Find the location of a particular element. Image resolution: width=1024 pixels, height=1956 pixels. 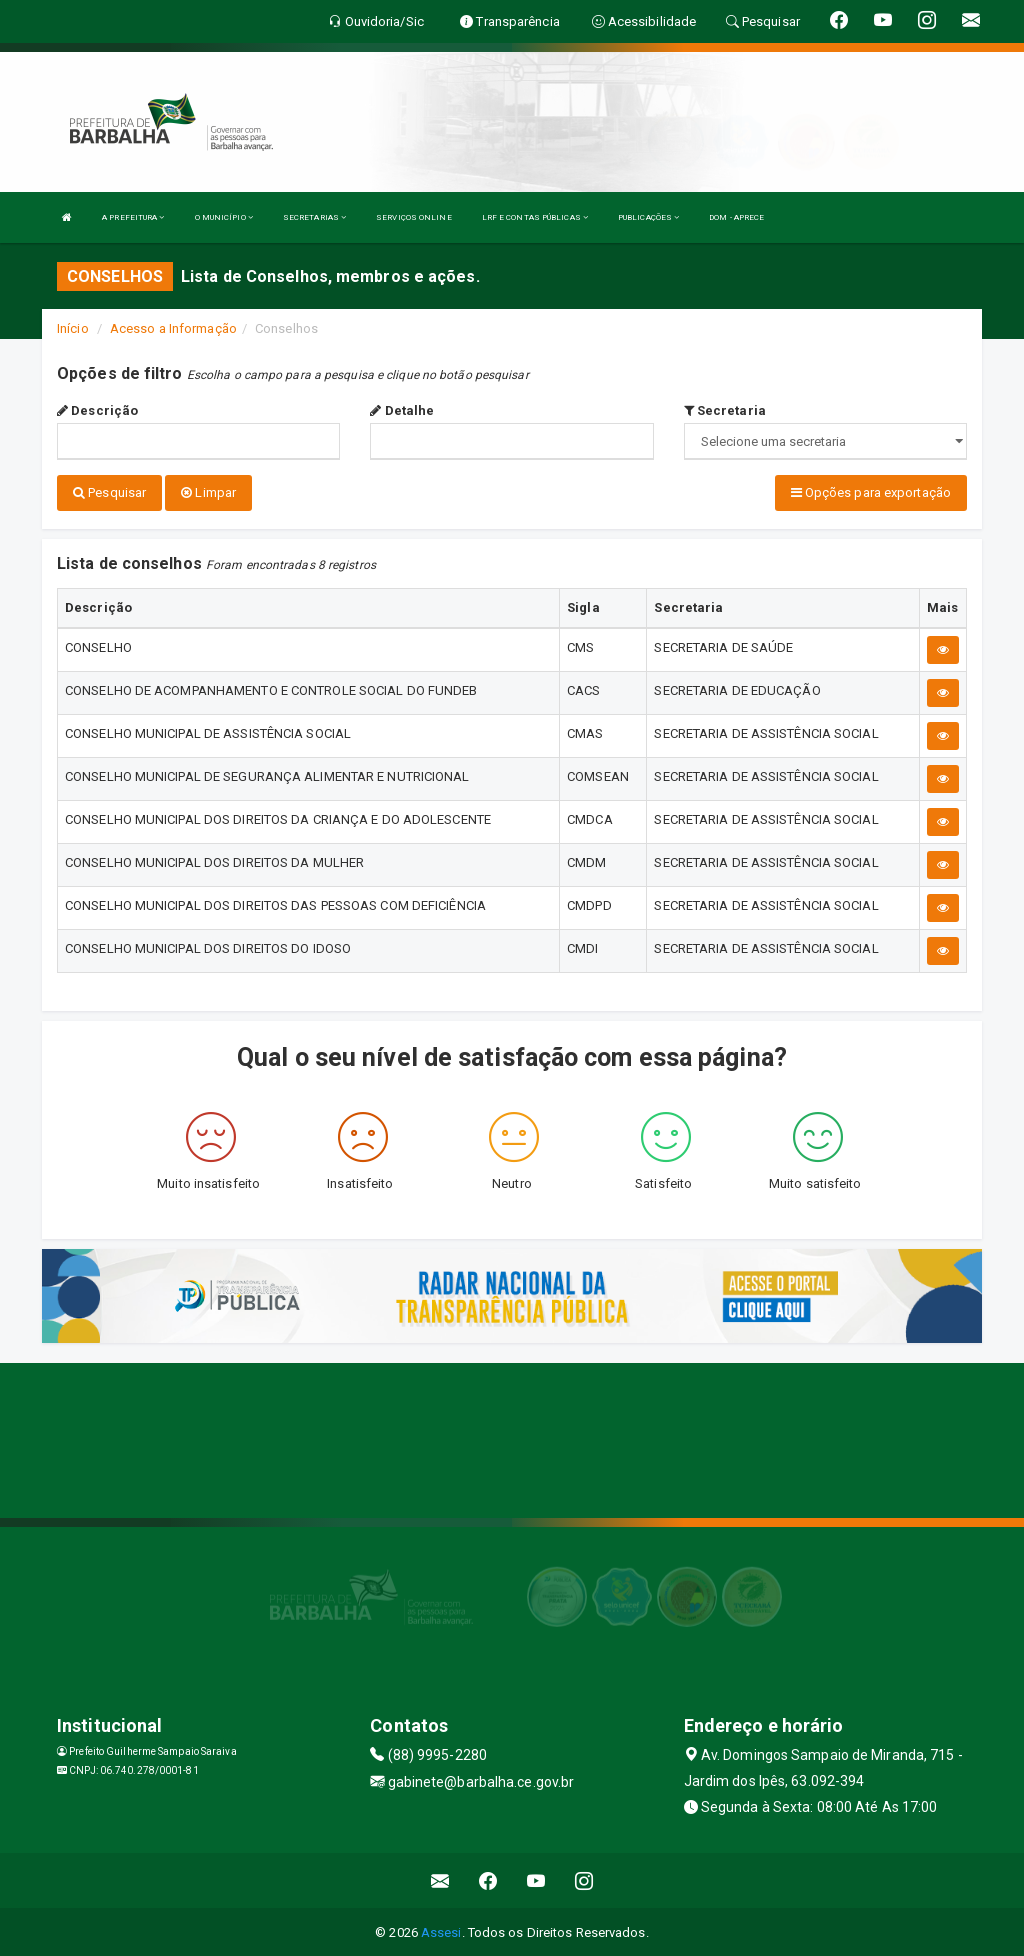

Pesquisar is located at coordinates (109, 492).